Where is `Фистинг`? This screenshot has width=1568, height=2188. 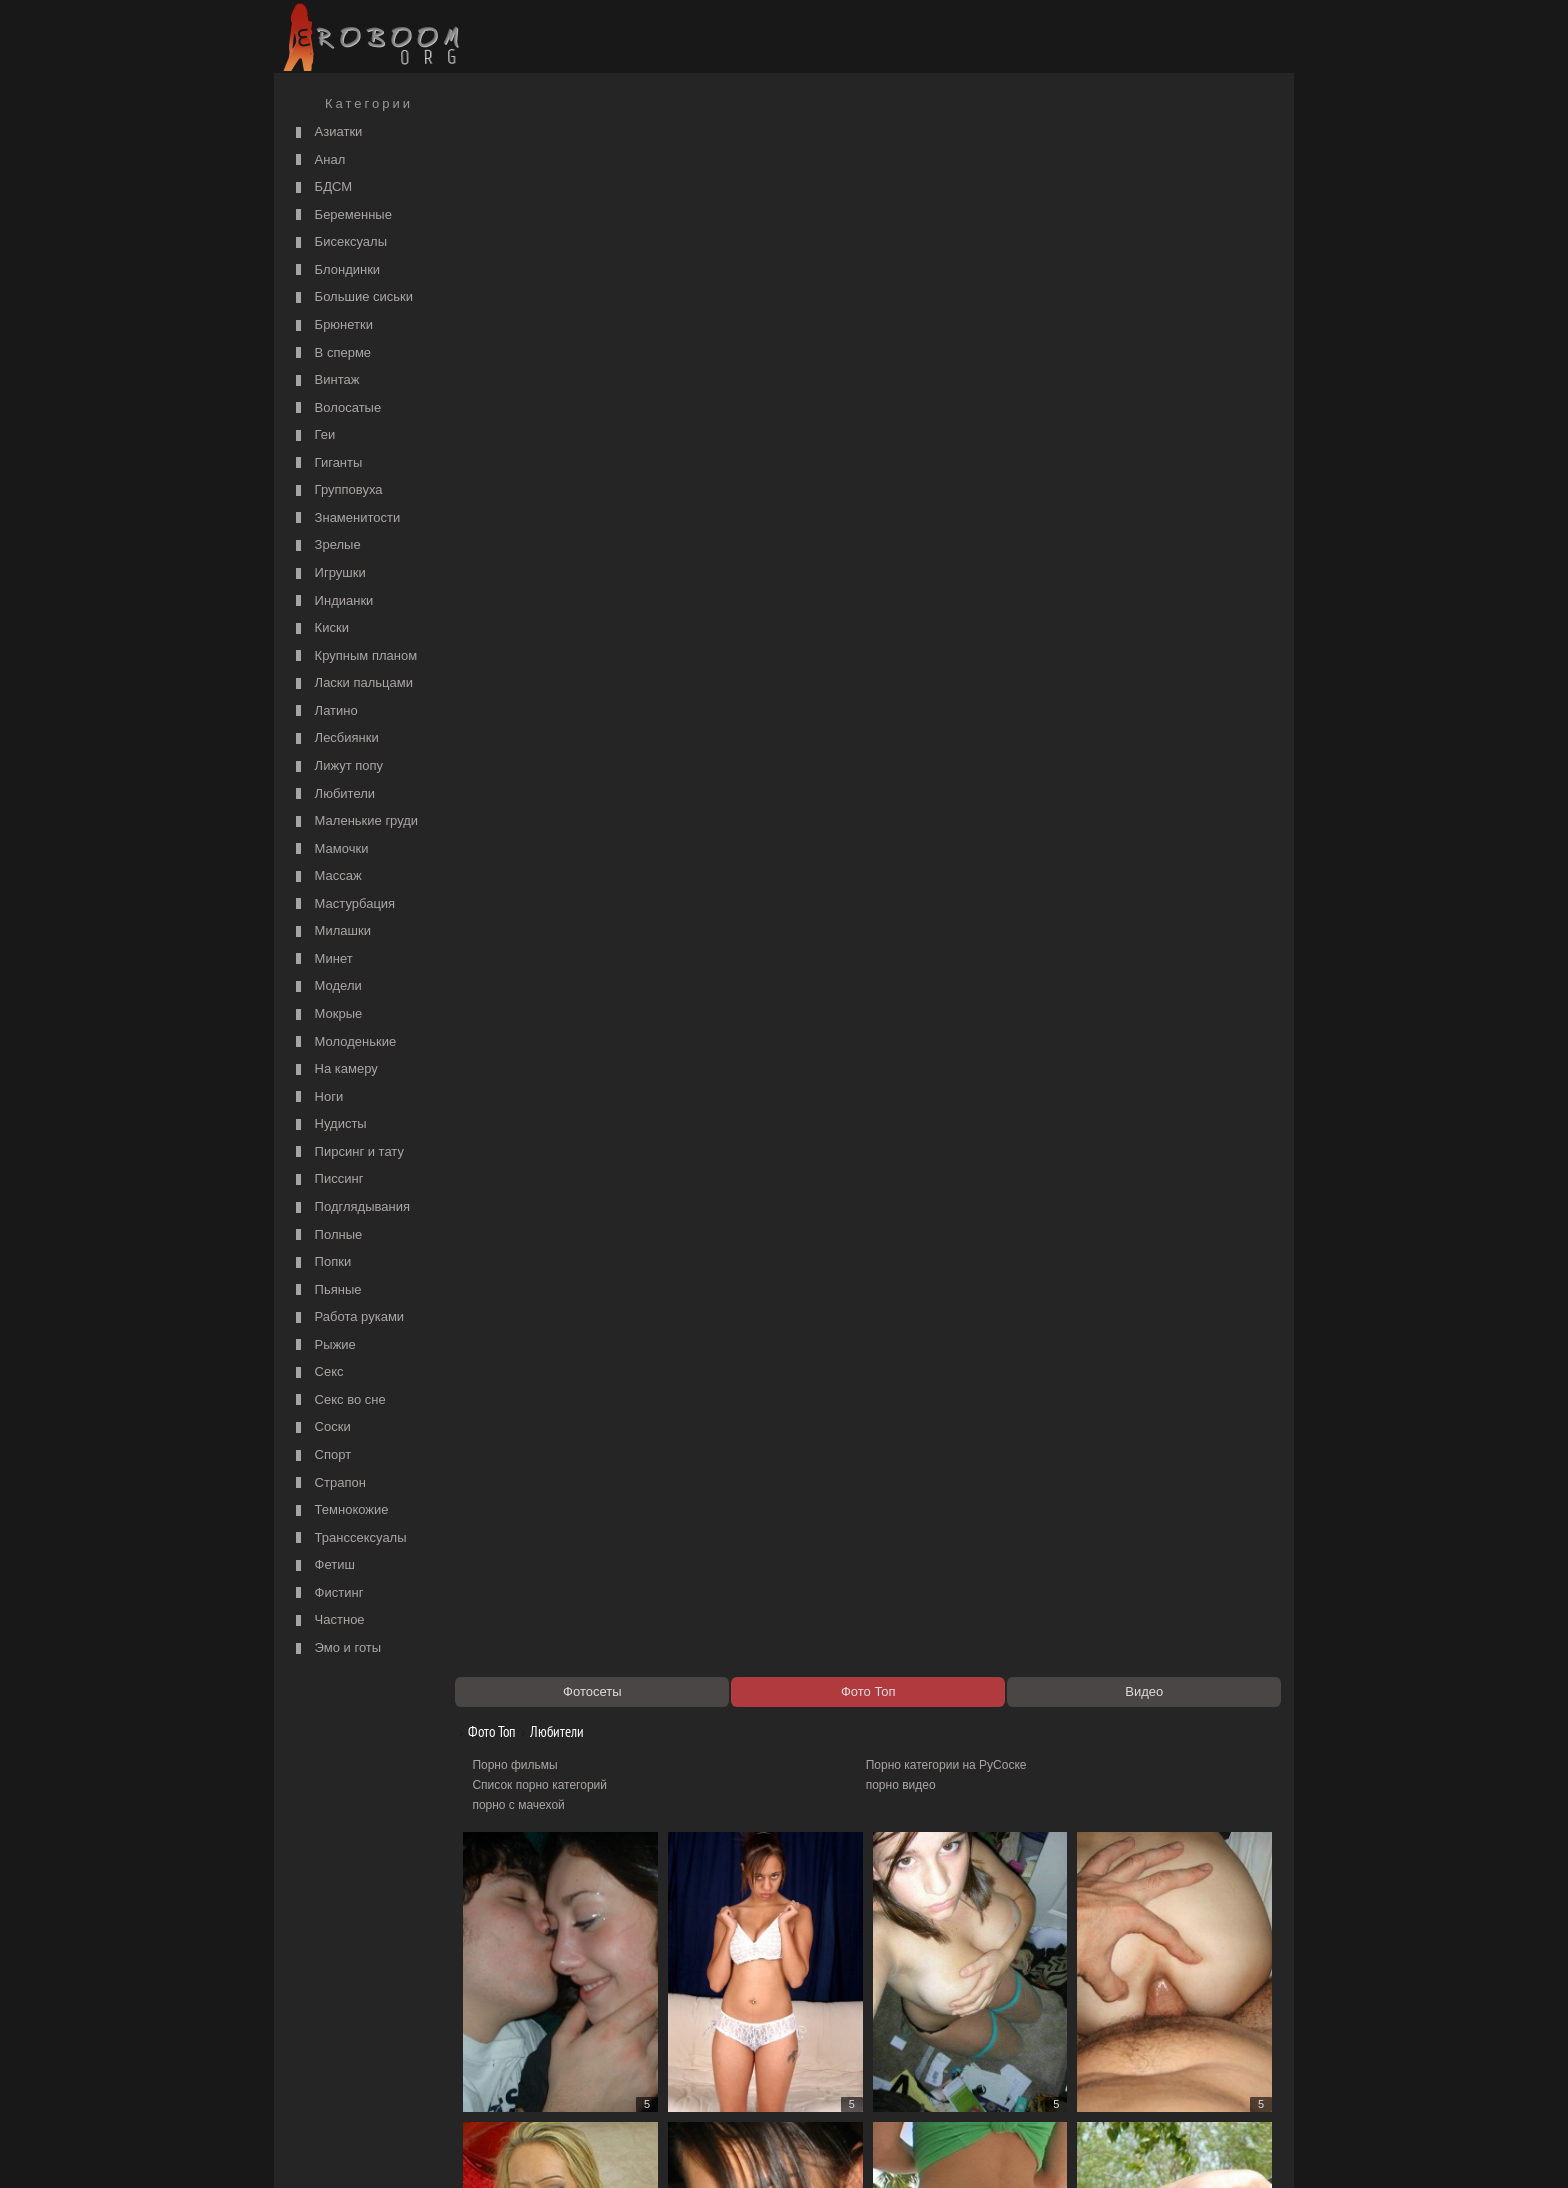 Фистинг is located at coordinates (327, 1593).